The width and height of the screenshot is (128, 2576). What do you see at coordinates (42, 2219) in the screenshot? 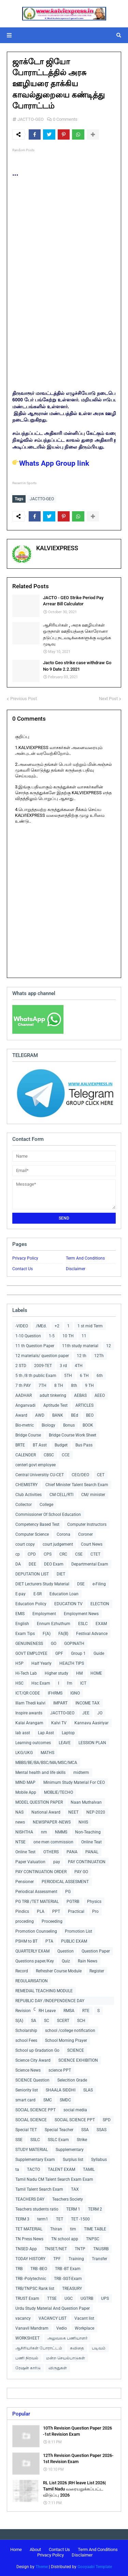
I see `term1` at bounding box center [42, 2219].